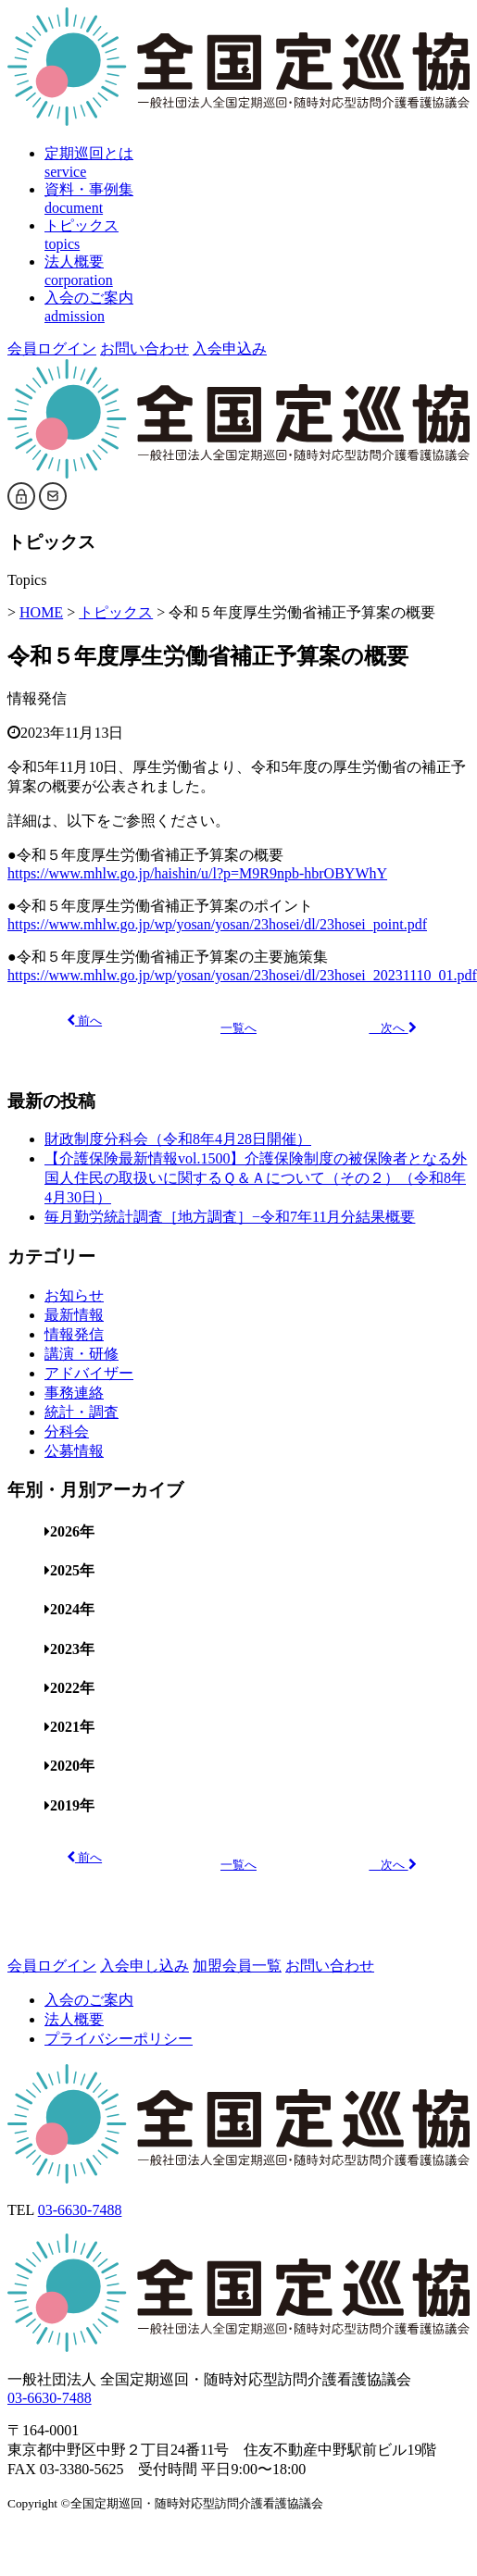  I want to click on 講演・研修, so click(81, 1354).